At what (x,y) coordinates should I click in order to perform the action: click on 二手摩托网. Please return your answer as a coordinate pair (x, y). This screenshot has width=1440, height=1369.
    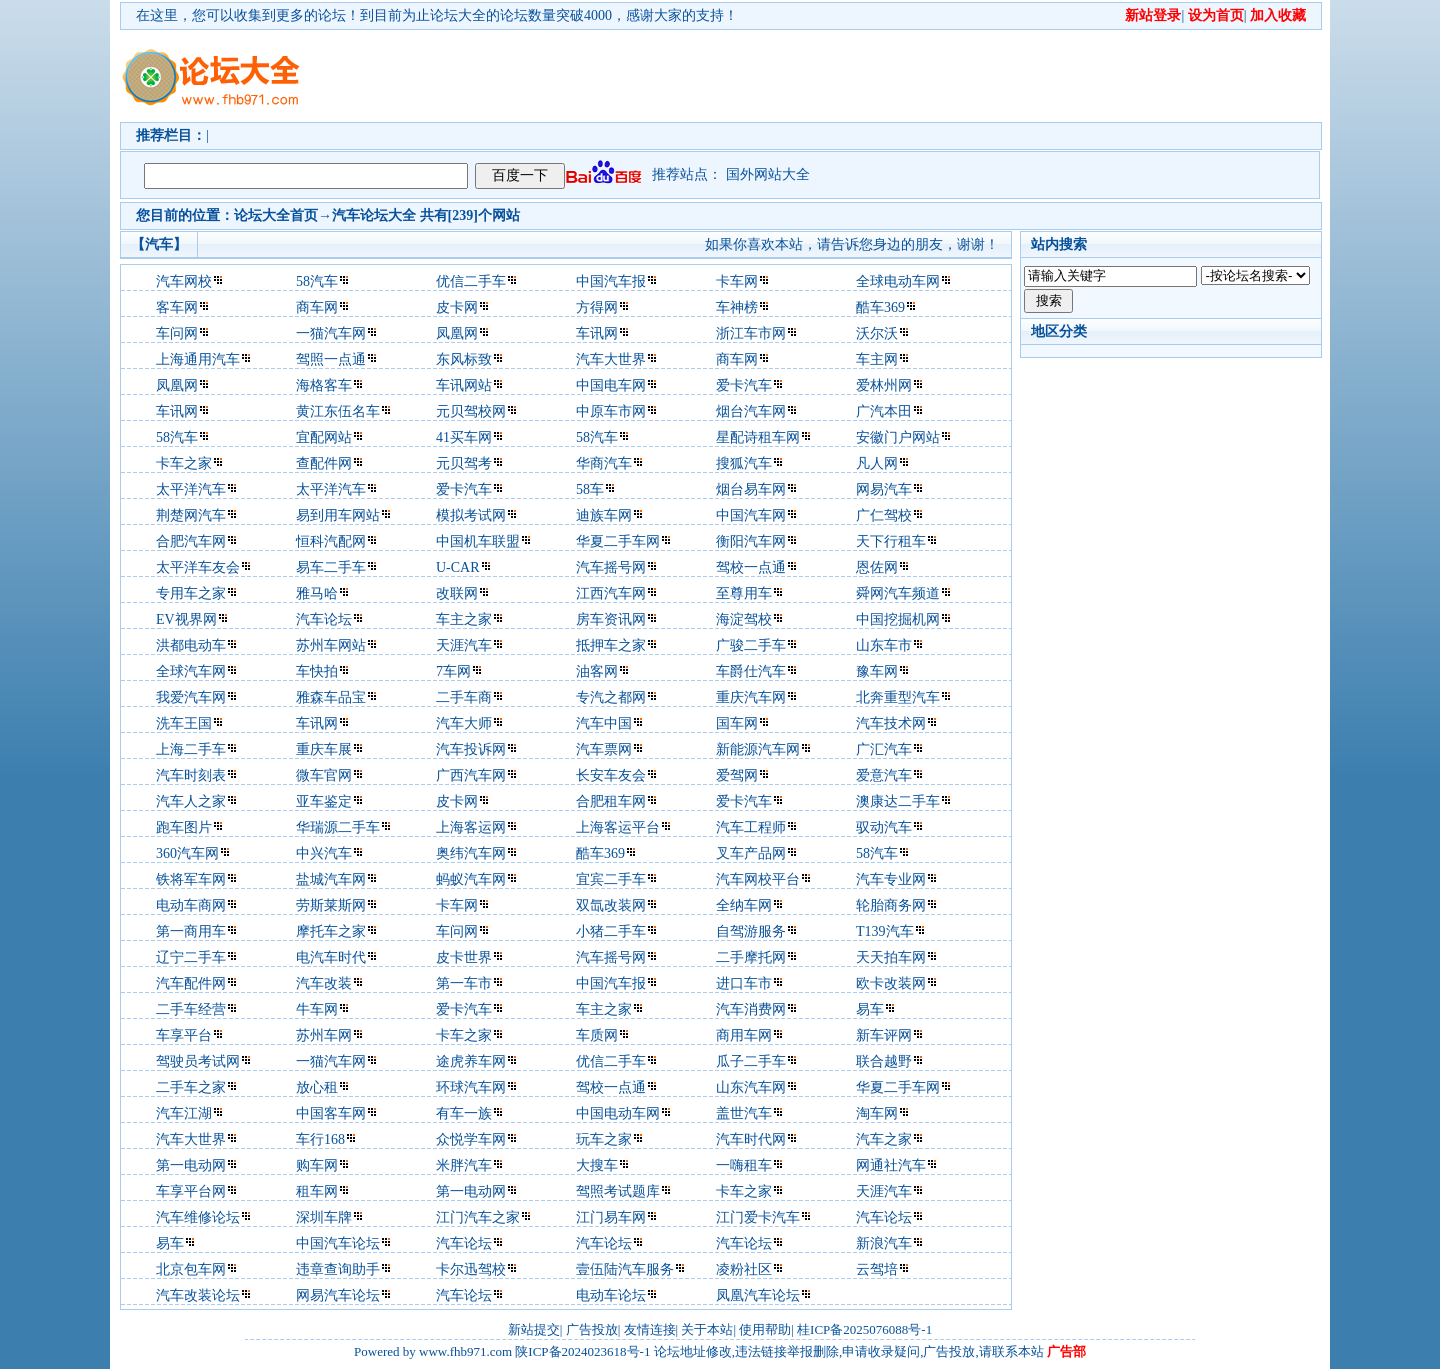
    Looking at the image, I should click on (751, 957).